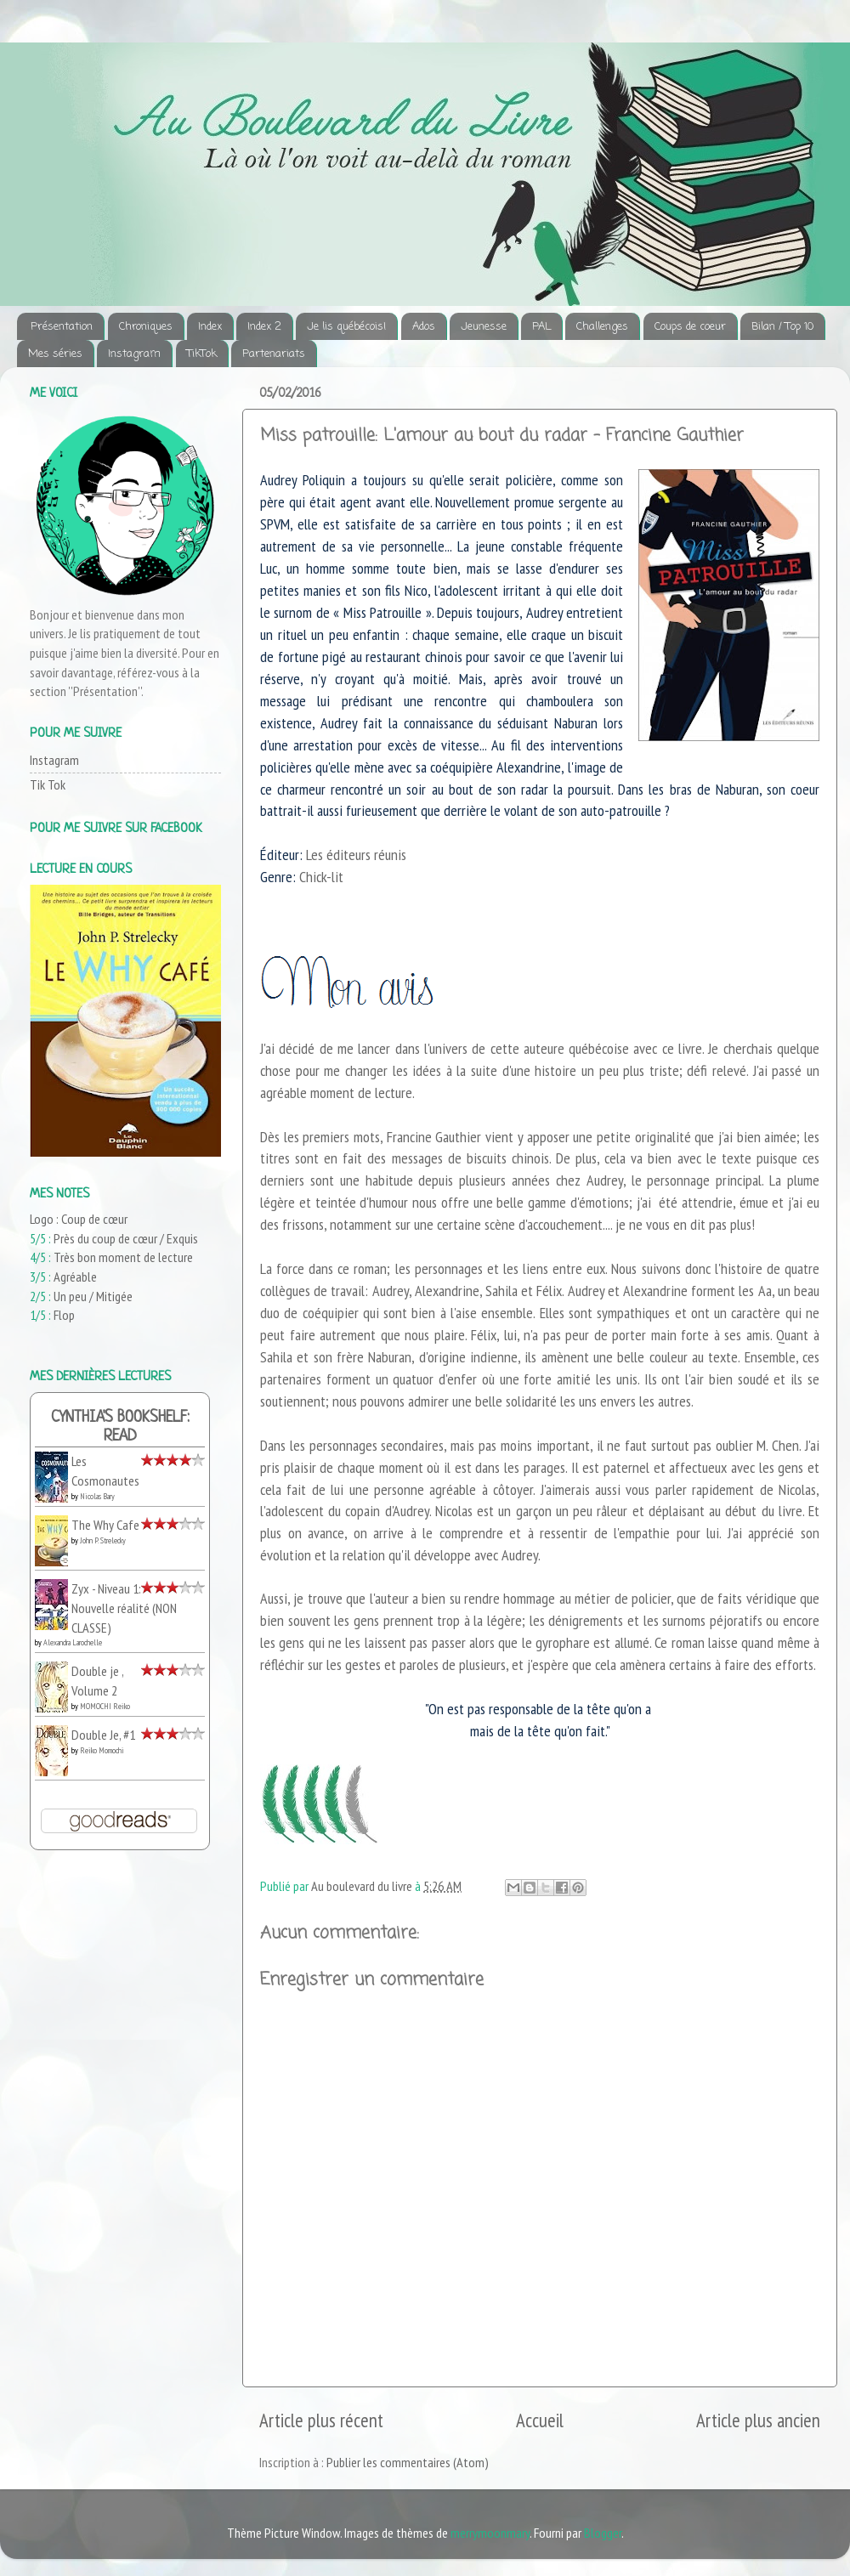 This screenshot has width=850, height=2576. Describe the element at coordinates (423, 327) in the screenshot. I see `Ados` at that location.